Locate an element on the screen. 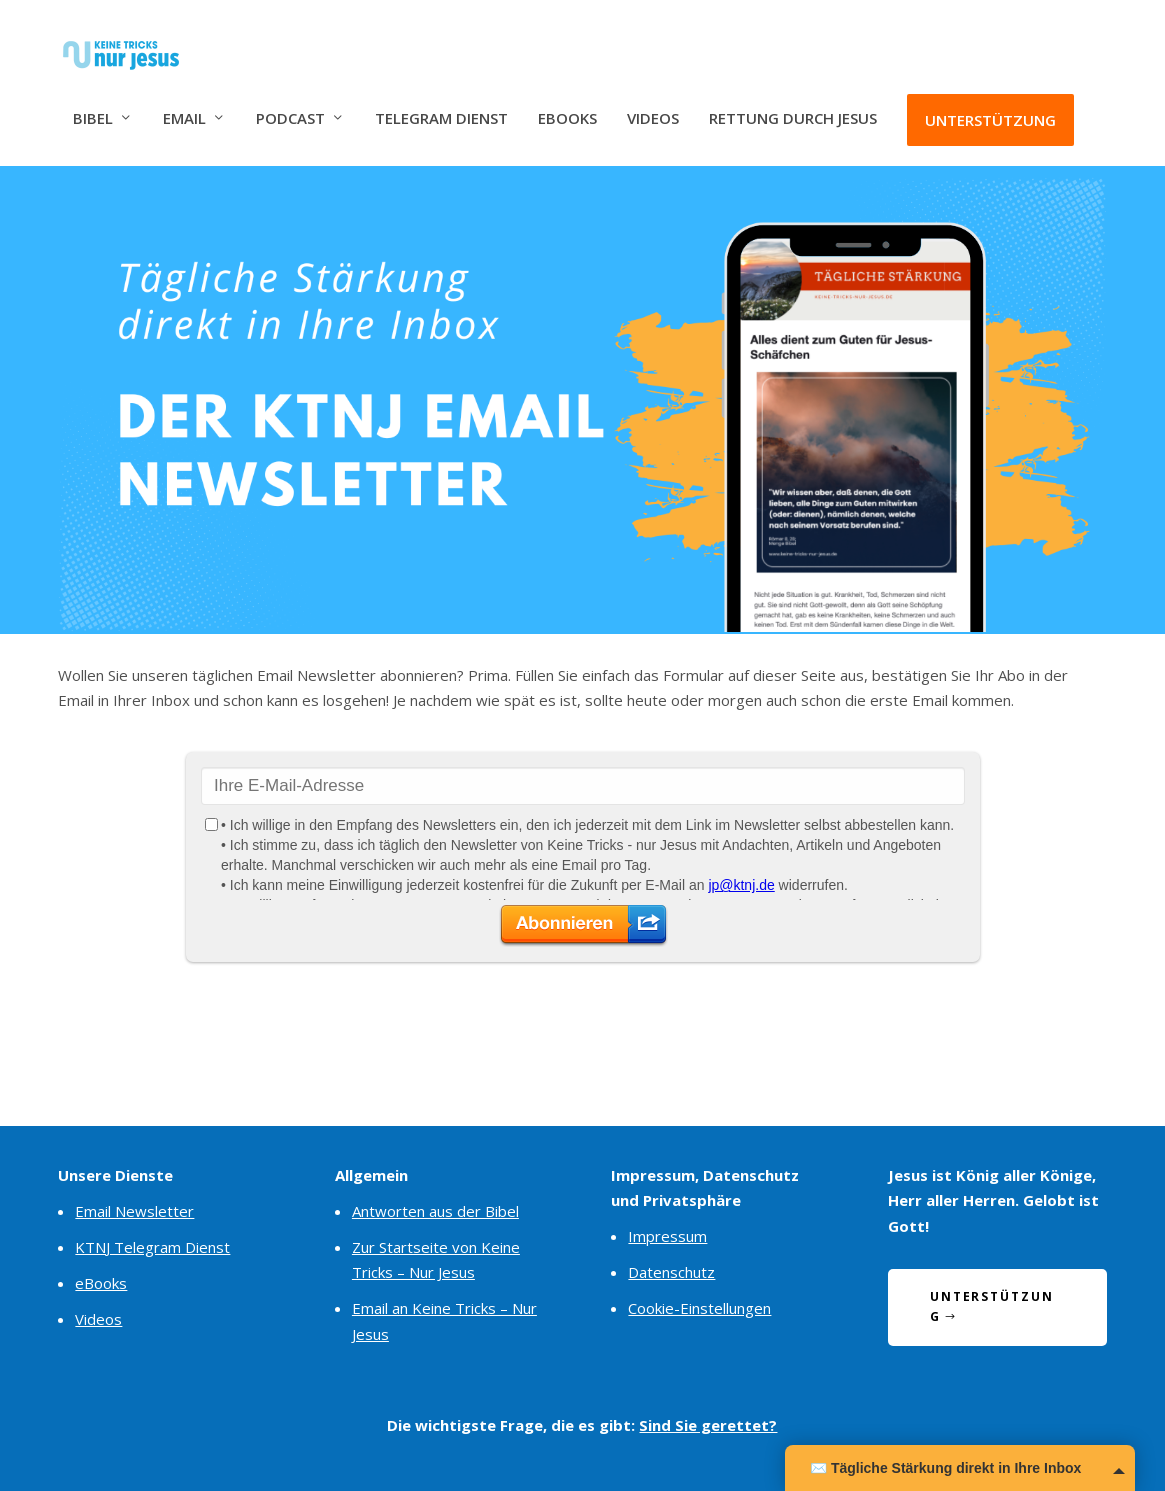  Telegram Dienst is located at coordinates (441, 103).